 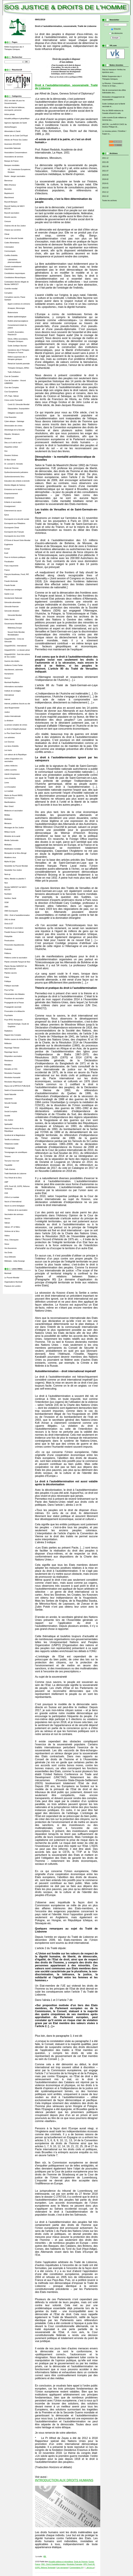 I want to click on Victimes de la Sécu, so click(x=12, y=1231).